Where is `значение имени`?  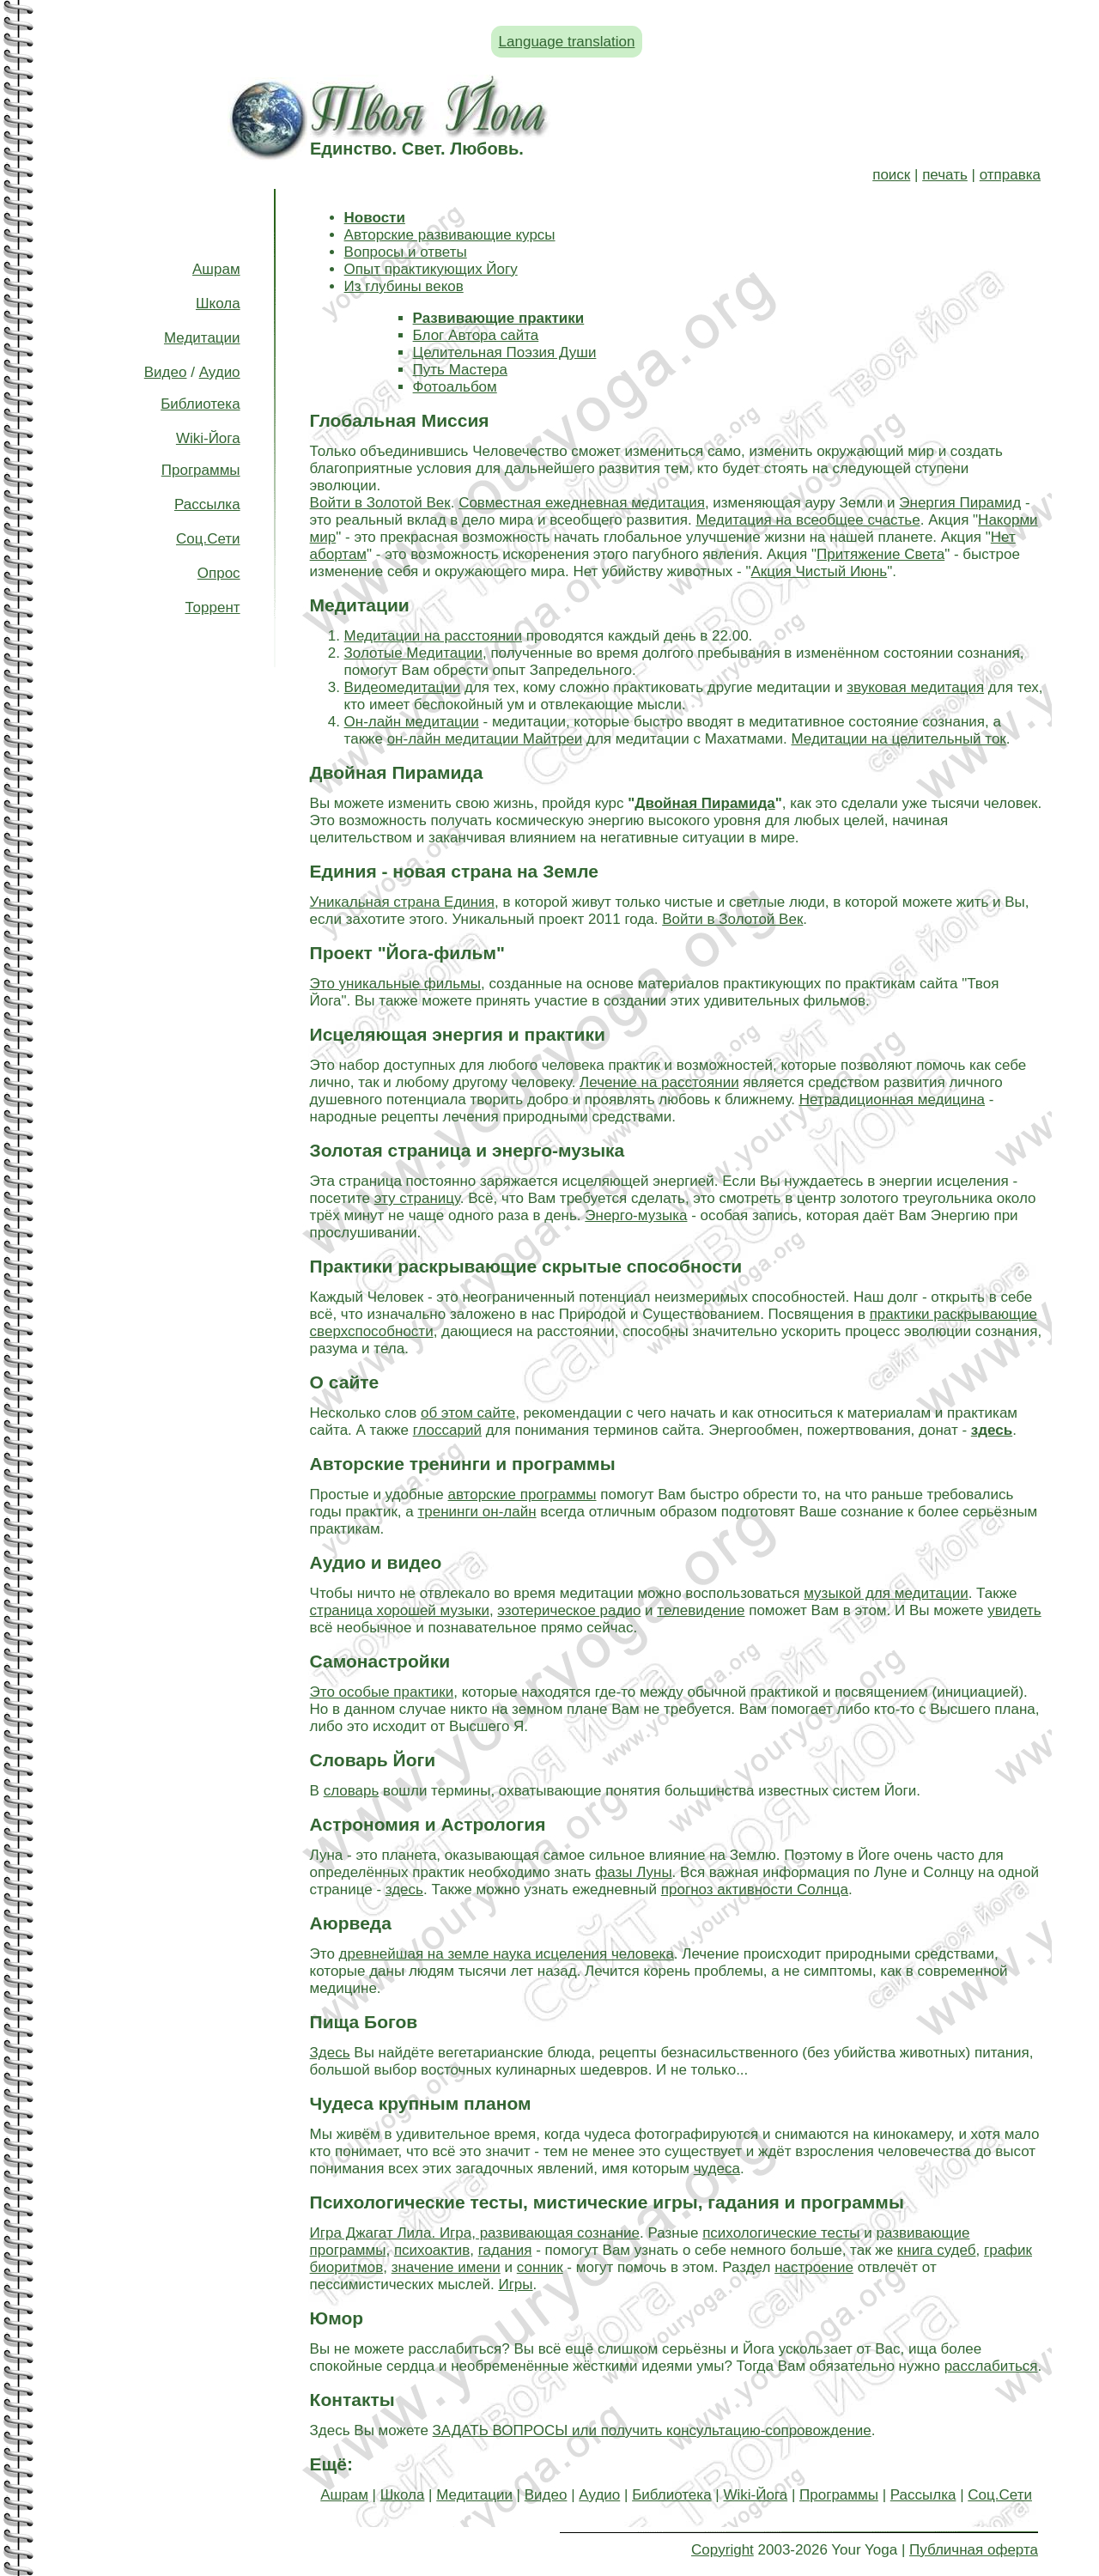
значение имени is located at coordinates (446, 2267).